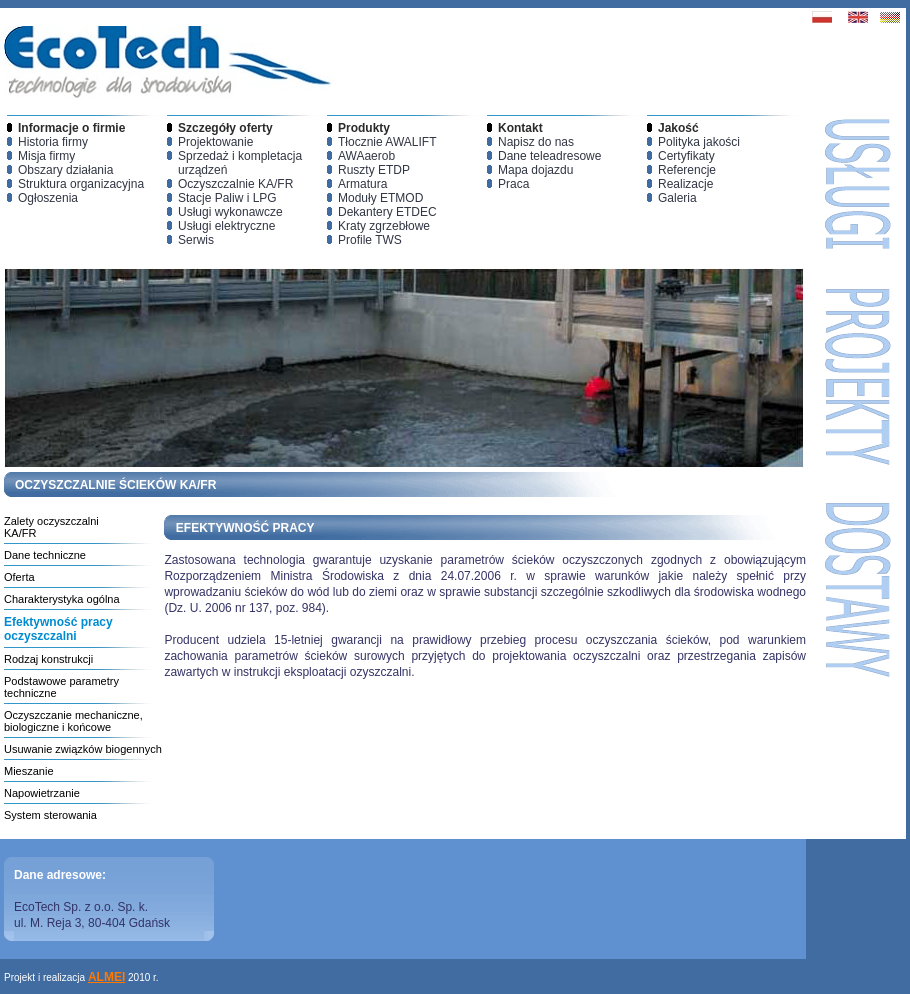 This screenshot has height=994, width=910. Describe the element at coordinates (384, 226) in the screenshot. I see `Kraty zgrzebłowe` at that location.